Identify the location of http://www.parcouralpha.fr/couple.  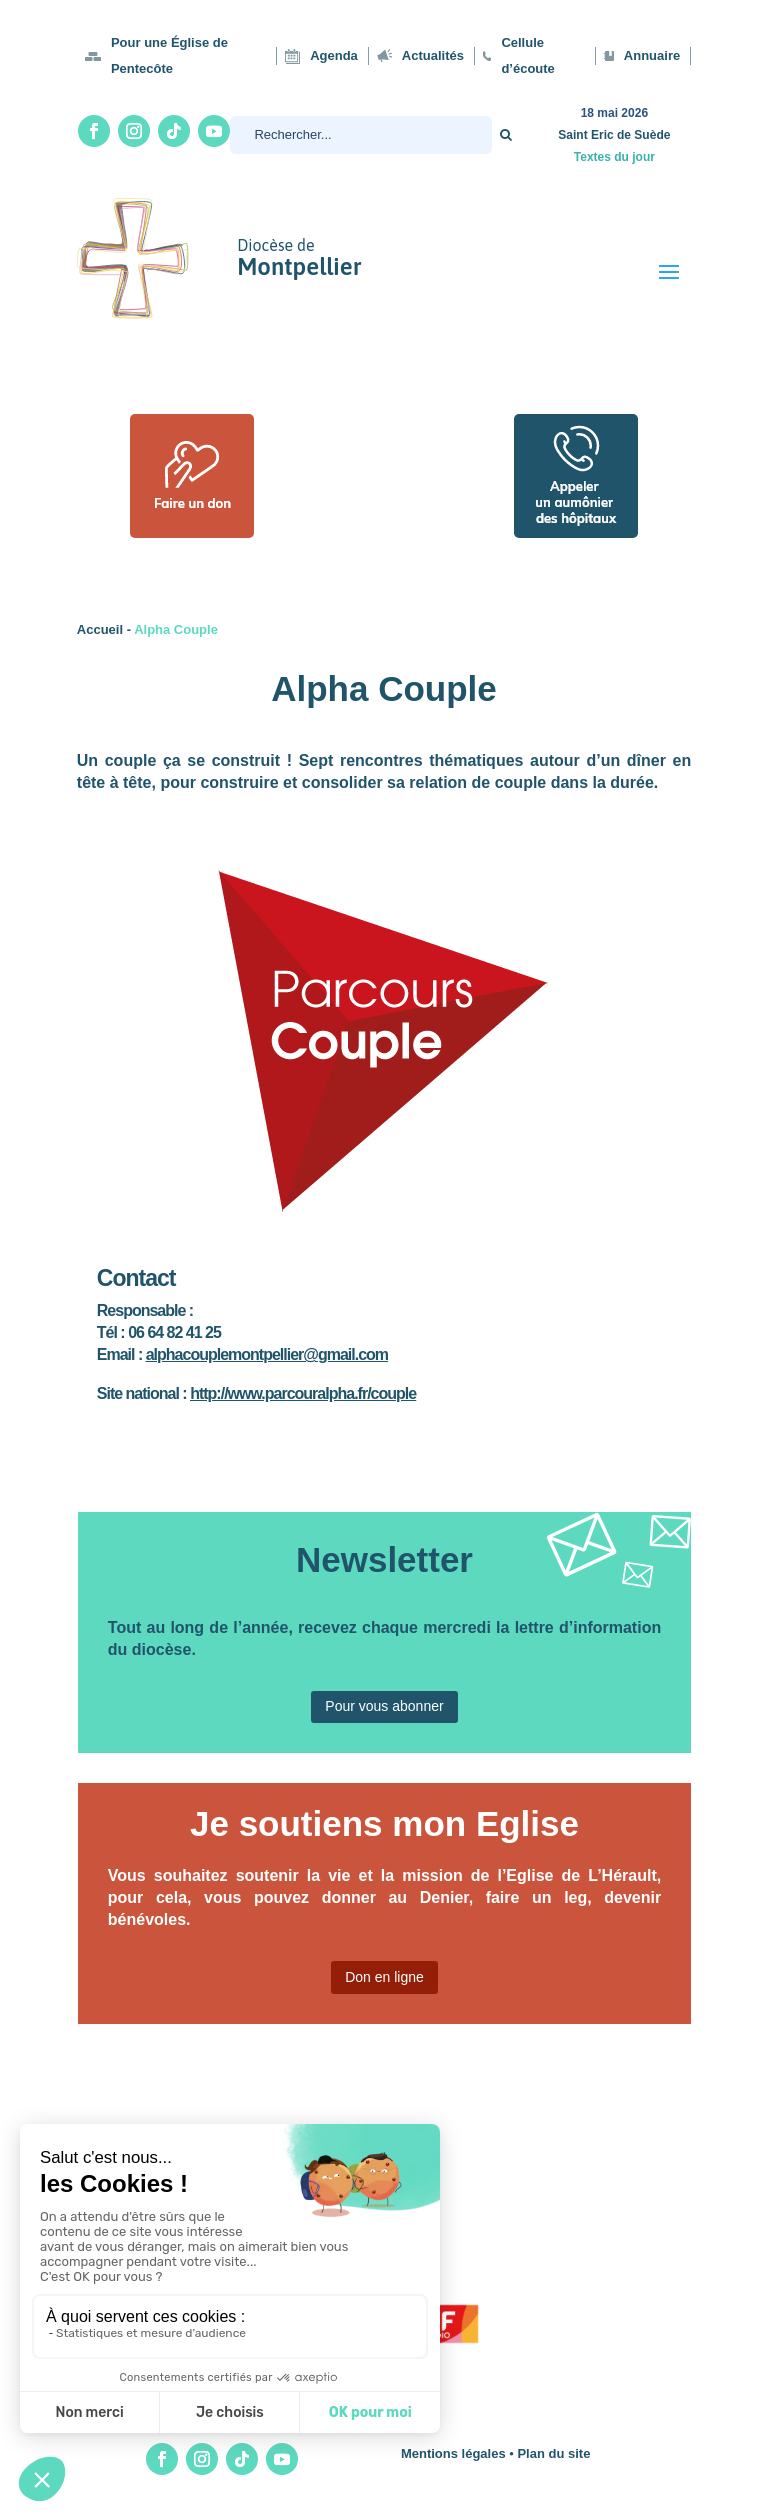
(303, 1393).